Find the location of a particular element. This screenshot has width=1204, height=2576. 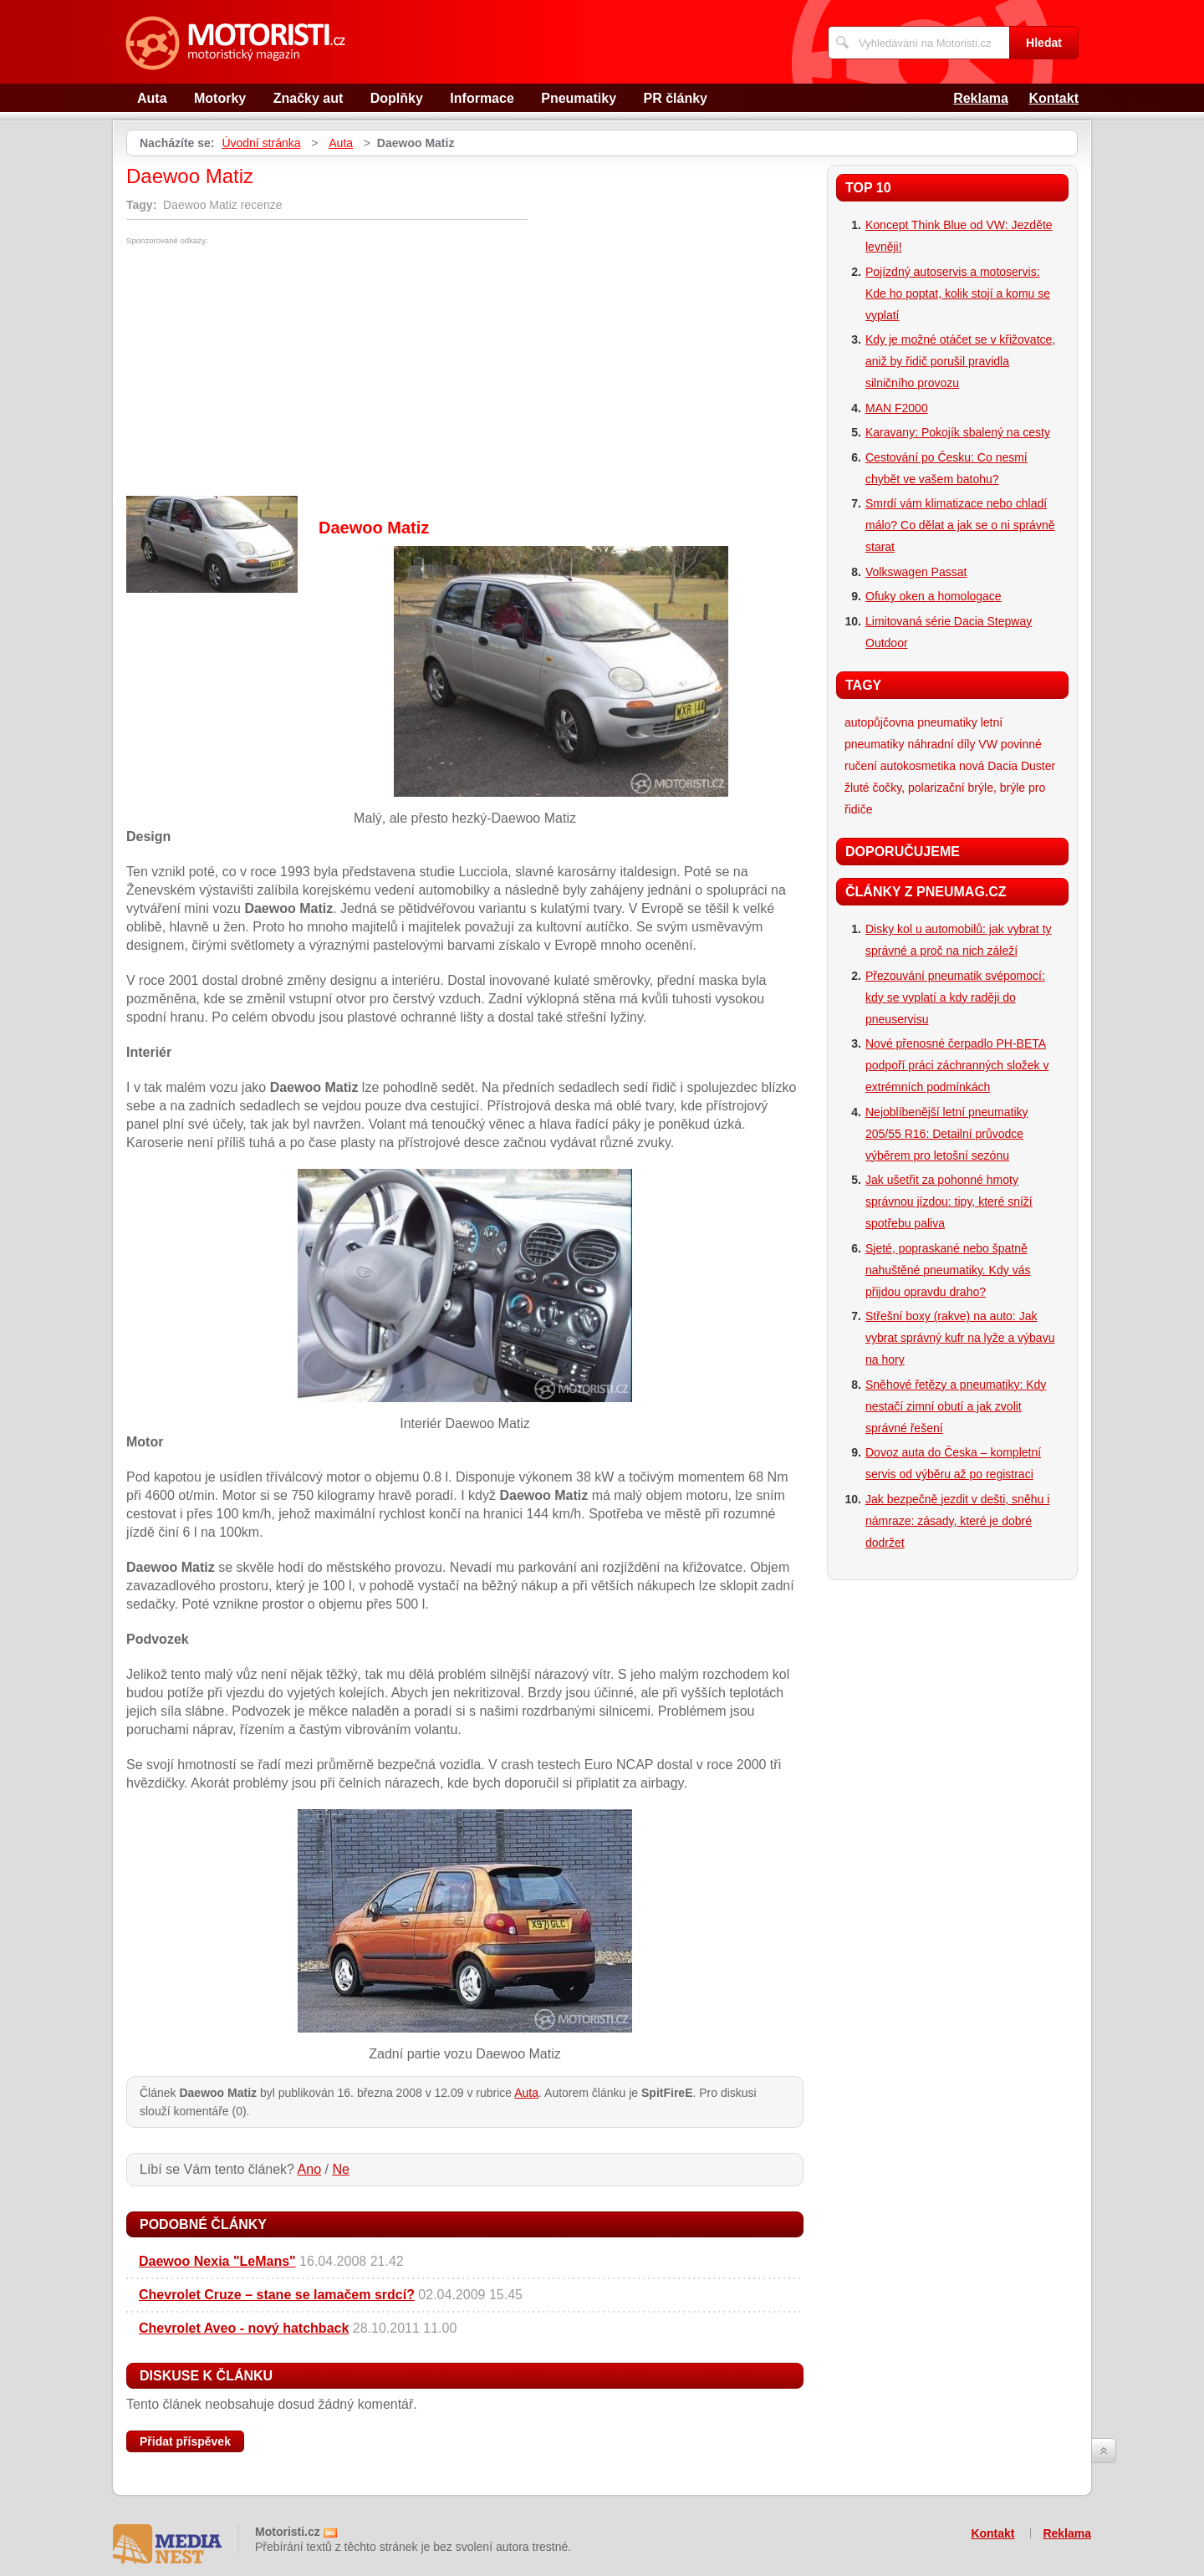

náhradní díly is located at coordinates (941, 744).